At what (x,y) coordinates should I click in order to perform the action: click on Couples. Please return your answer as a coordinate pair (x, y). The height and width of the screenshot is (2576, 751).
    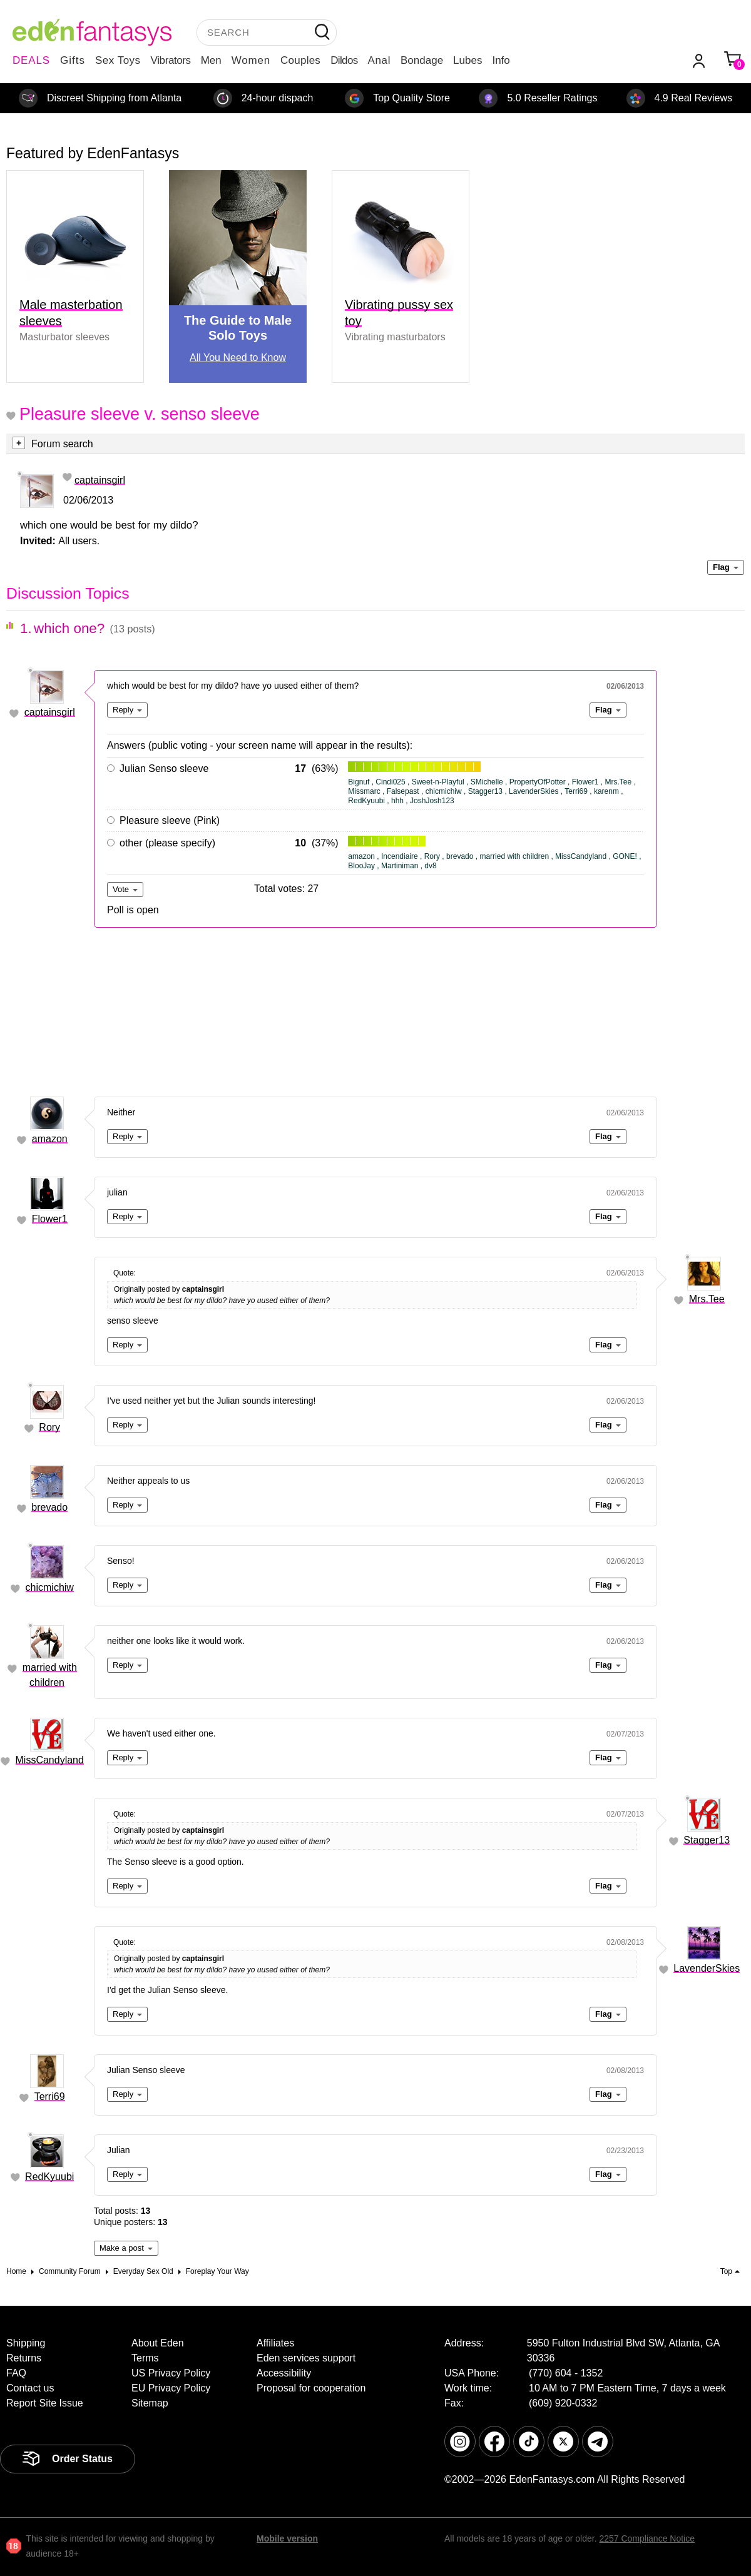
    Looking at the image, I should click on (300, 60).